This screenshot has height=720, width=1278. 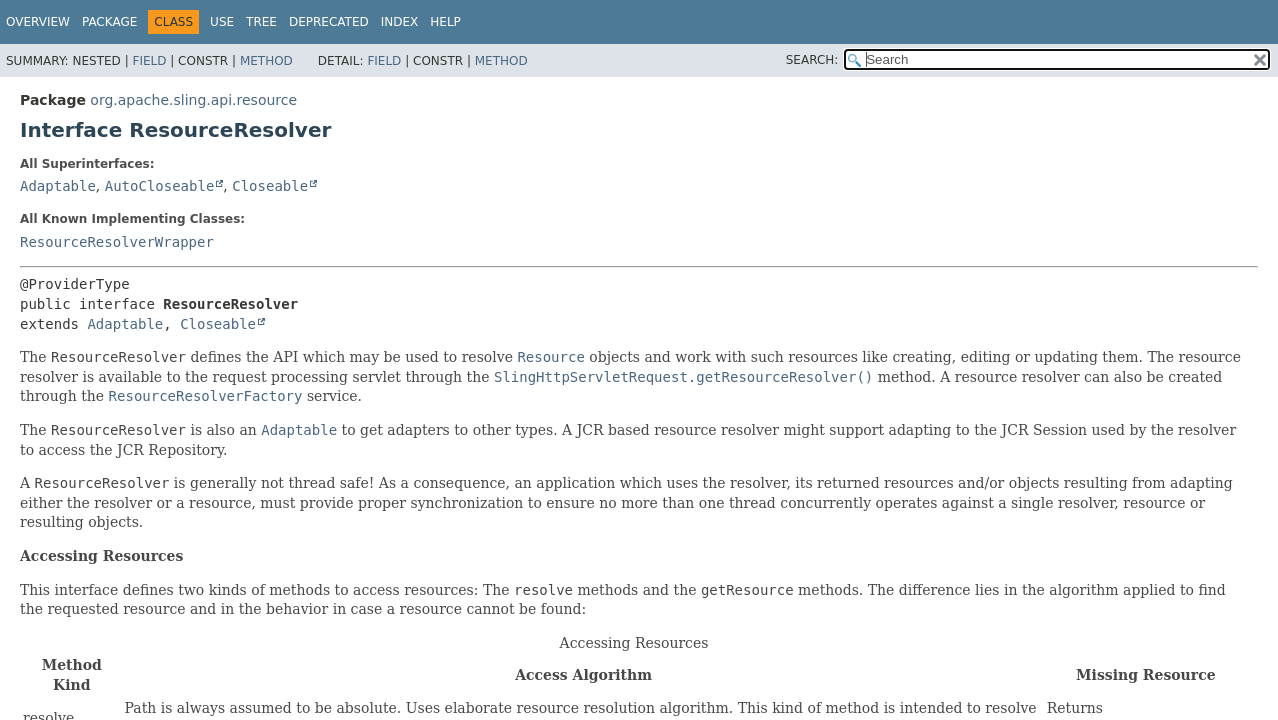 What do you see at coordinates (445, 22) in the screenshot?
I see `Help` at bounding box center [445, 22].